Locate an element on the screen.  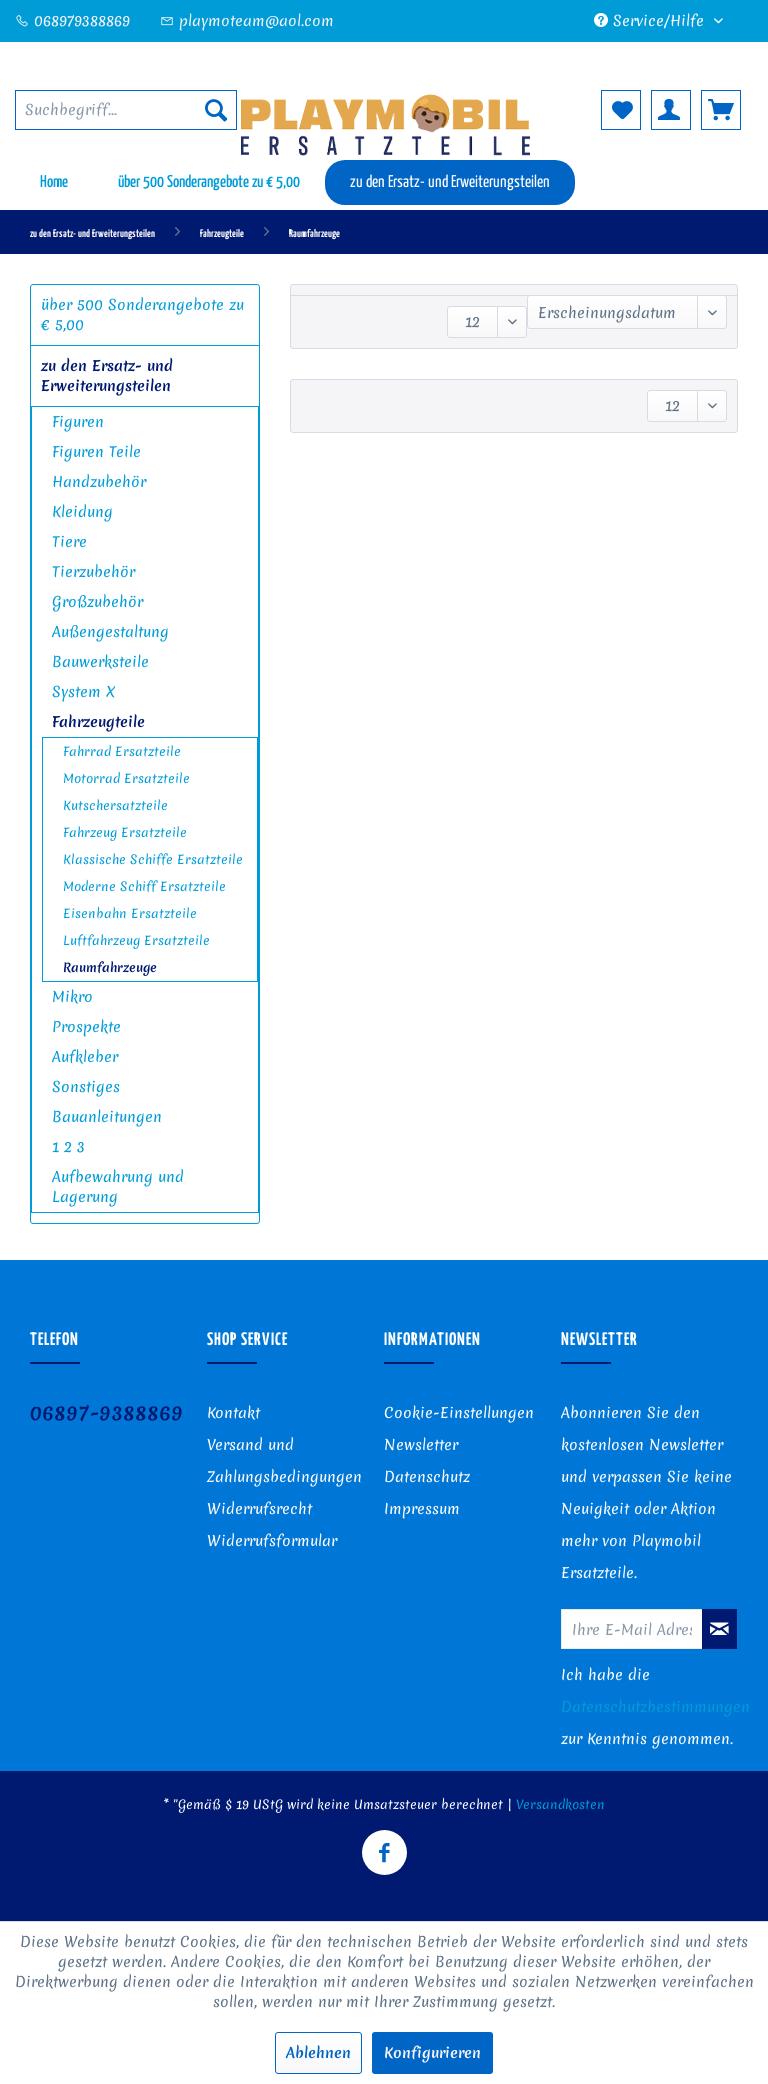
Widerrufsformular is located at coordinates (272, 1541).